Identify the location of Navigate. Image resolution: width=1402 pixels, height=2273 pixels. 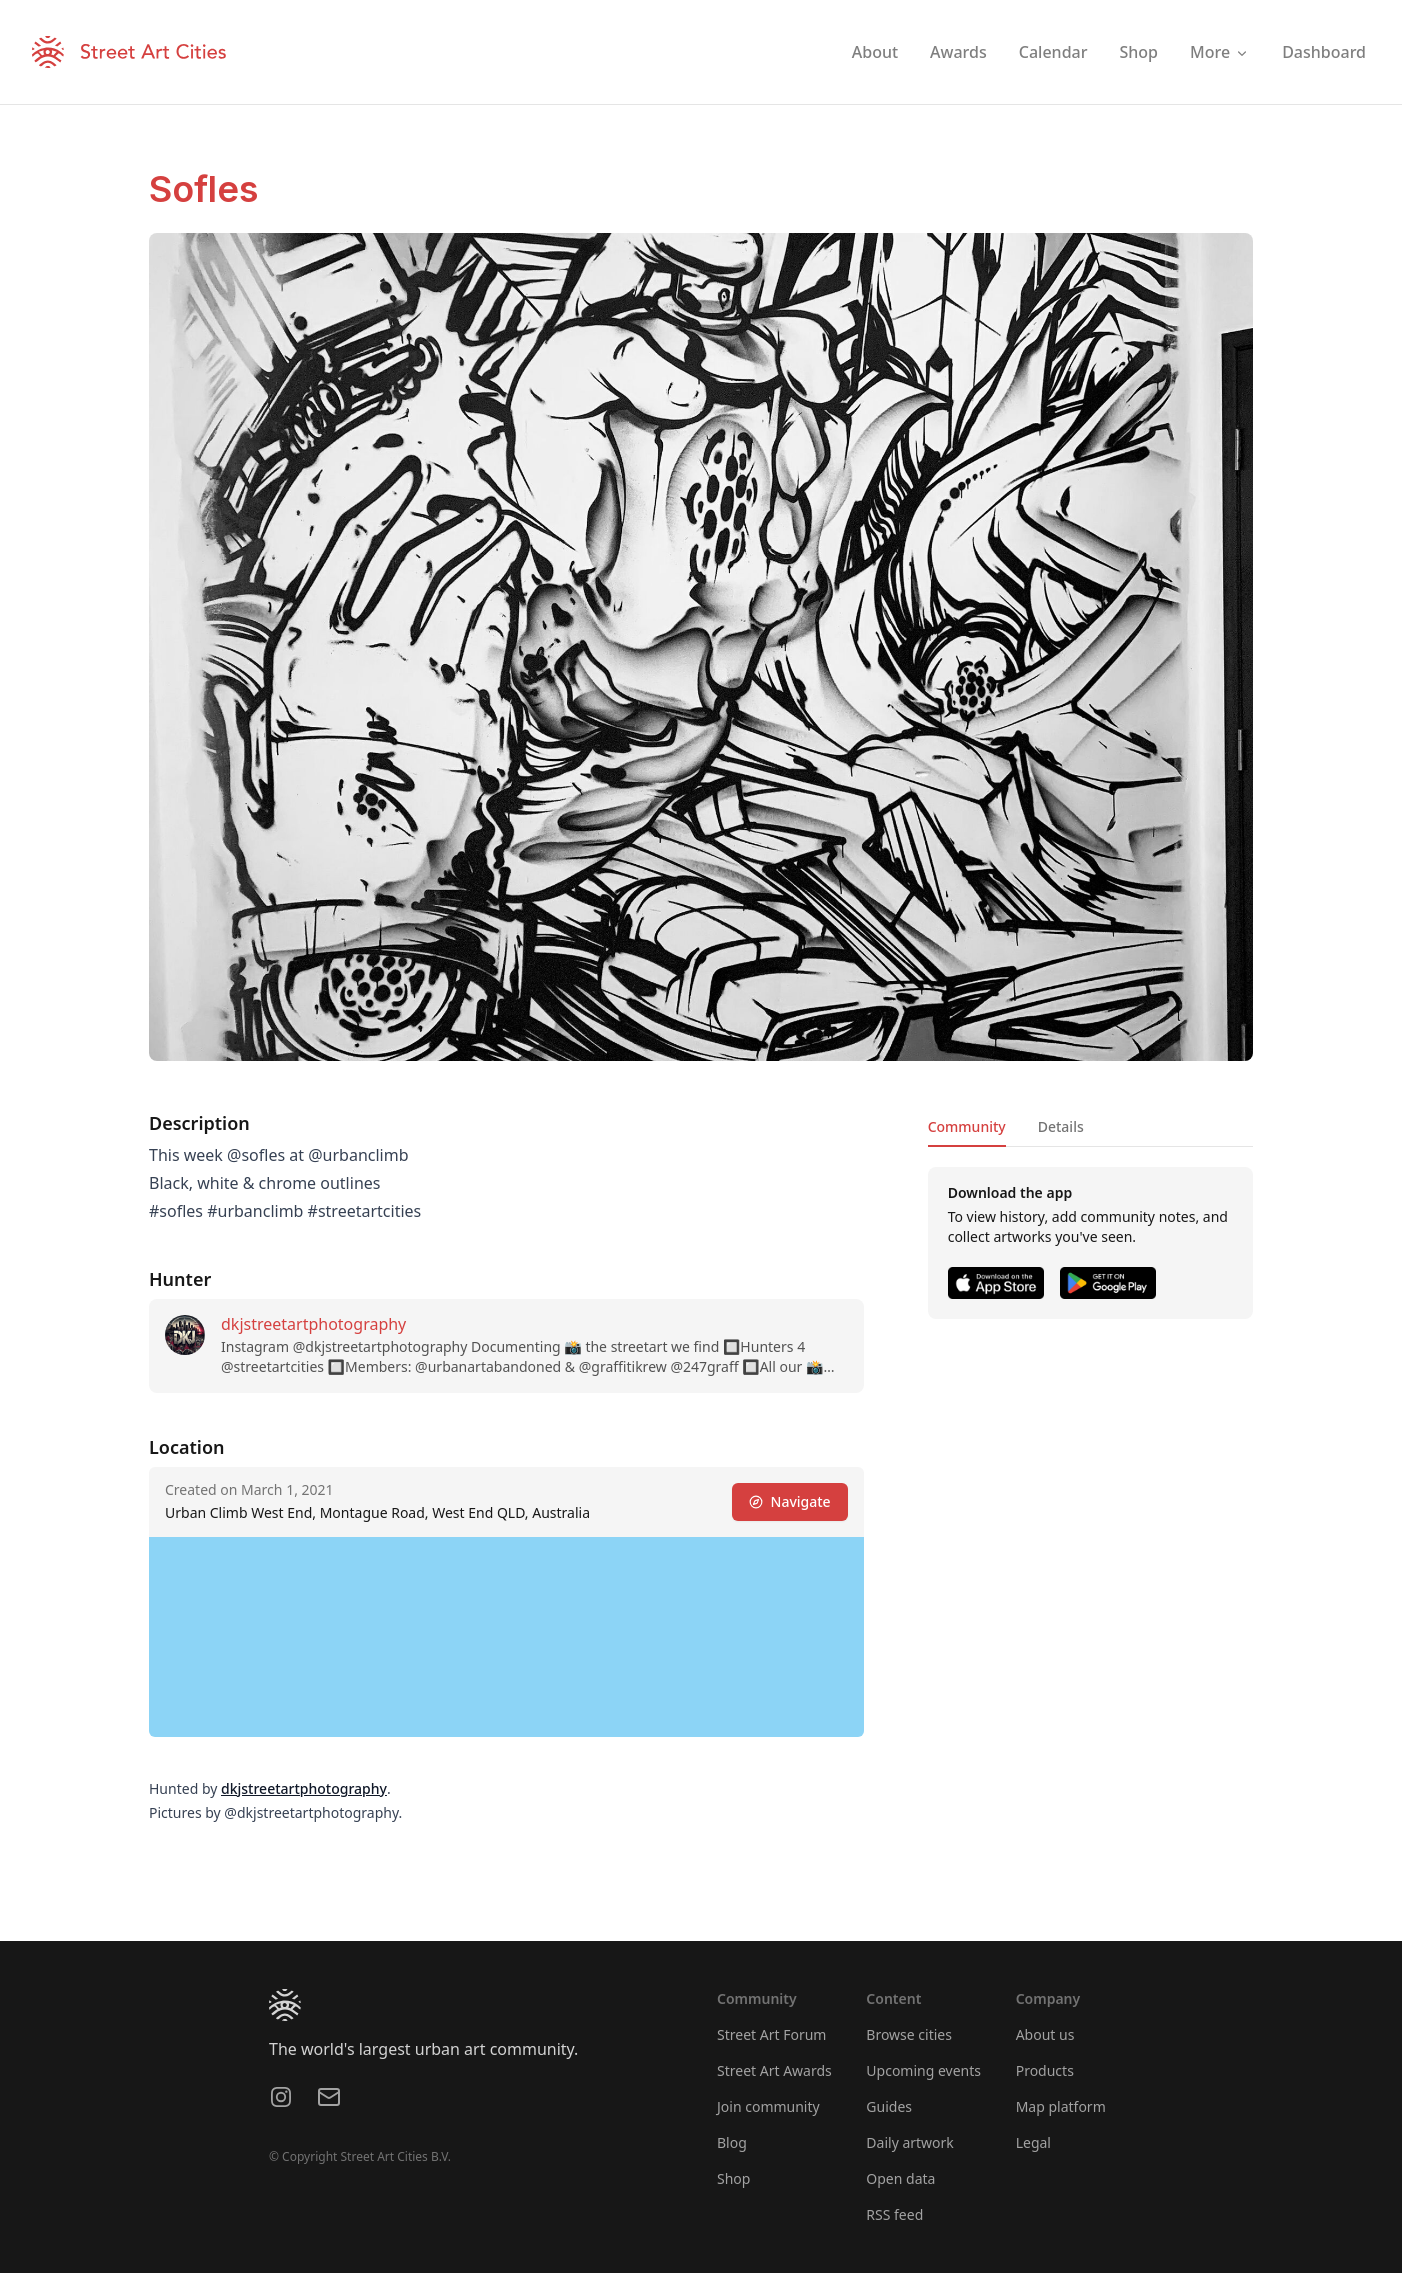
(790, 1501).